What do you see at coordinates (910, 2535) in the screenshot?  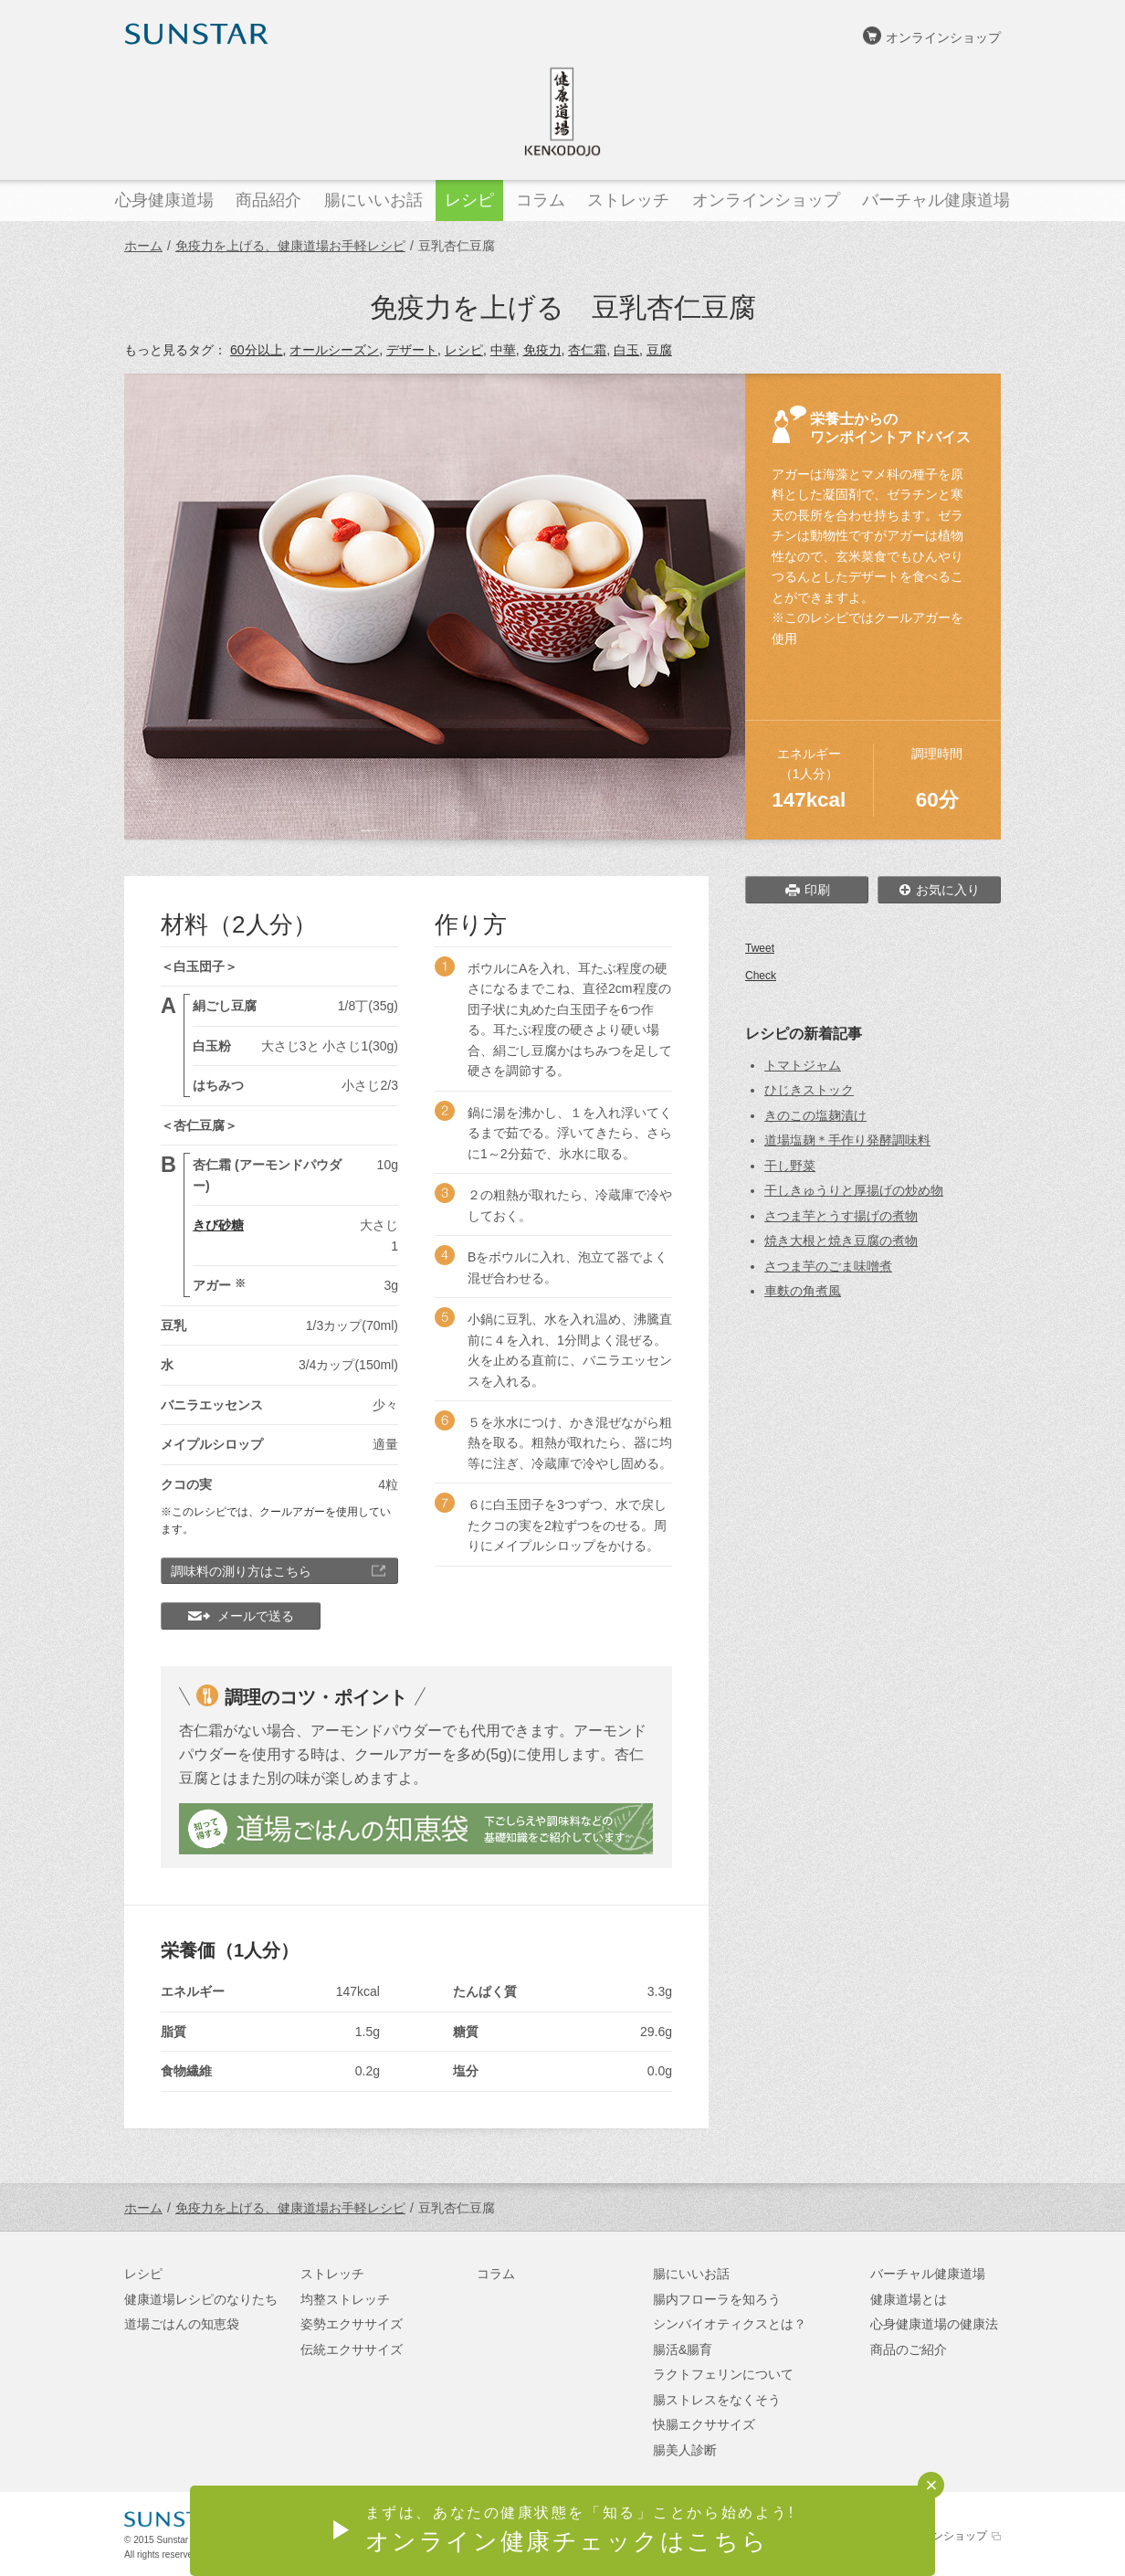 I see `サンスターオンラインショップ` at bounding box center [910, 2535].